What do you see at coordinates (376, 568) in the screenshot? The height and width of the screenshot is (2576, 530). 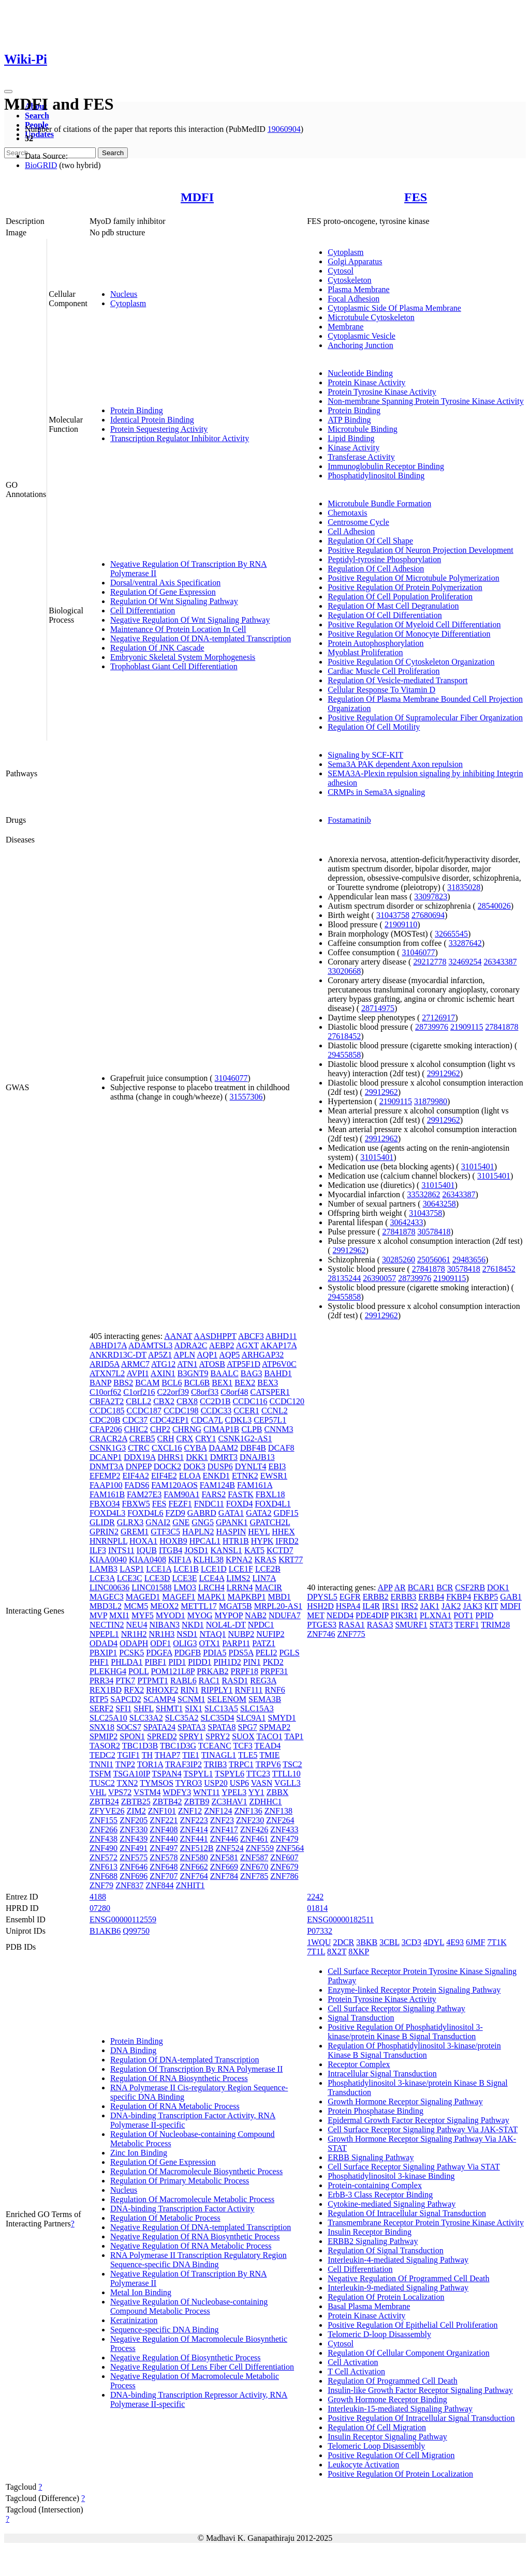 I see `Regulation Of Cell Adhesion` at bounding box center [376, 568].